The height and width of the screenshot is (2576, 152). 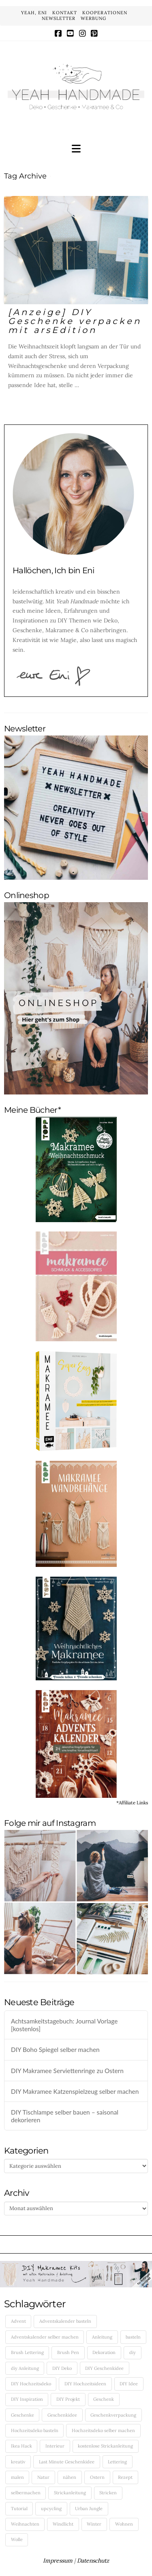 I want to click on Brush Pen [Brush Pen (4 Einträge)], so click(x=68, y=2352).